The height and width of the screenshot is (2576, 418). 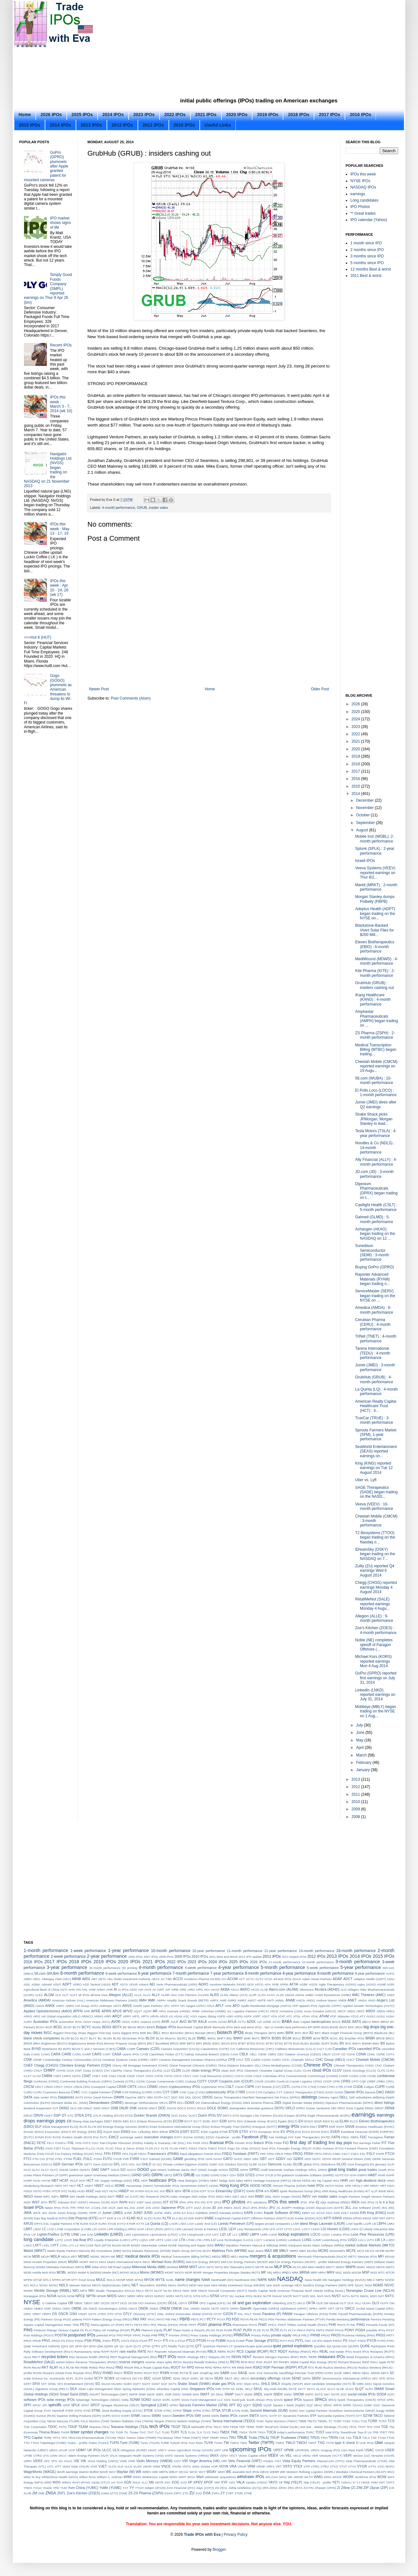 What do you see at coordinates (366, 2185) in the screenshot?
I see `HRI` at bounding box center [366, 2185].